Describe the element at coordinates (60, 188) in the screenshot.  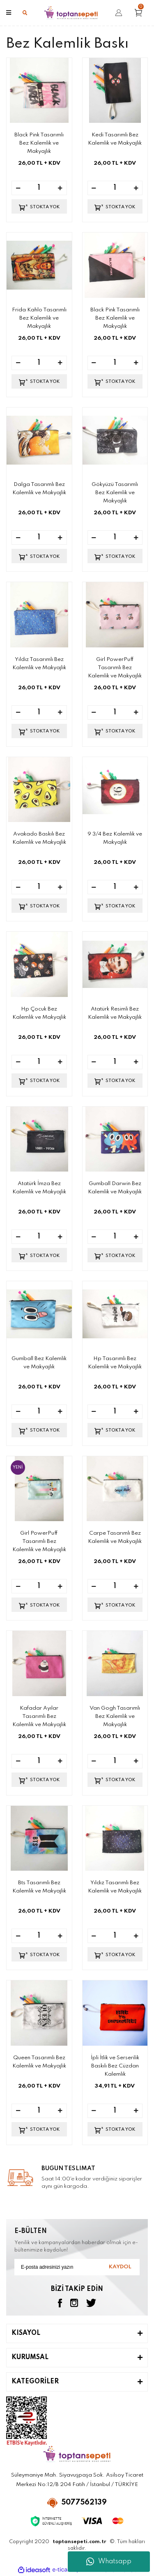
I see `[Increase Quantity]` at that location.